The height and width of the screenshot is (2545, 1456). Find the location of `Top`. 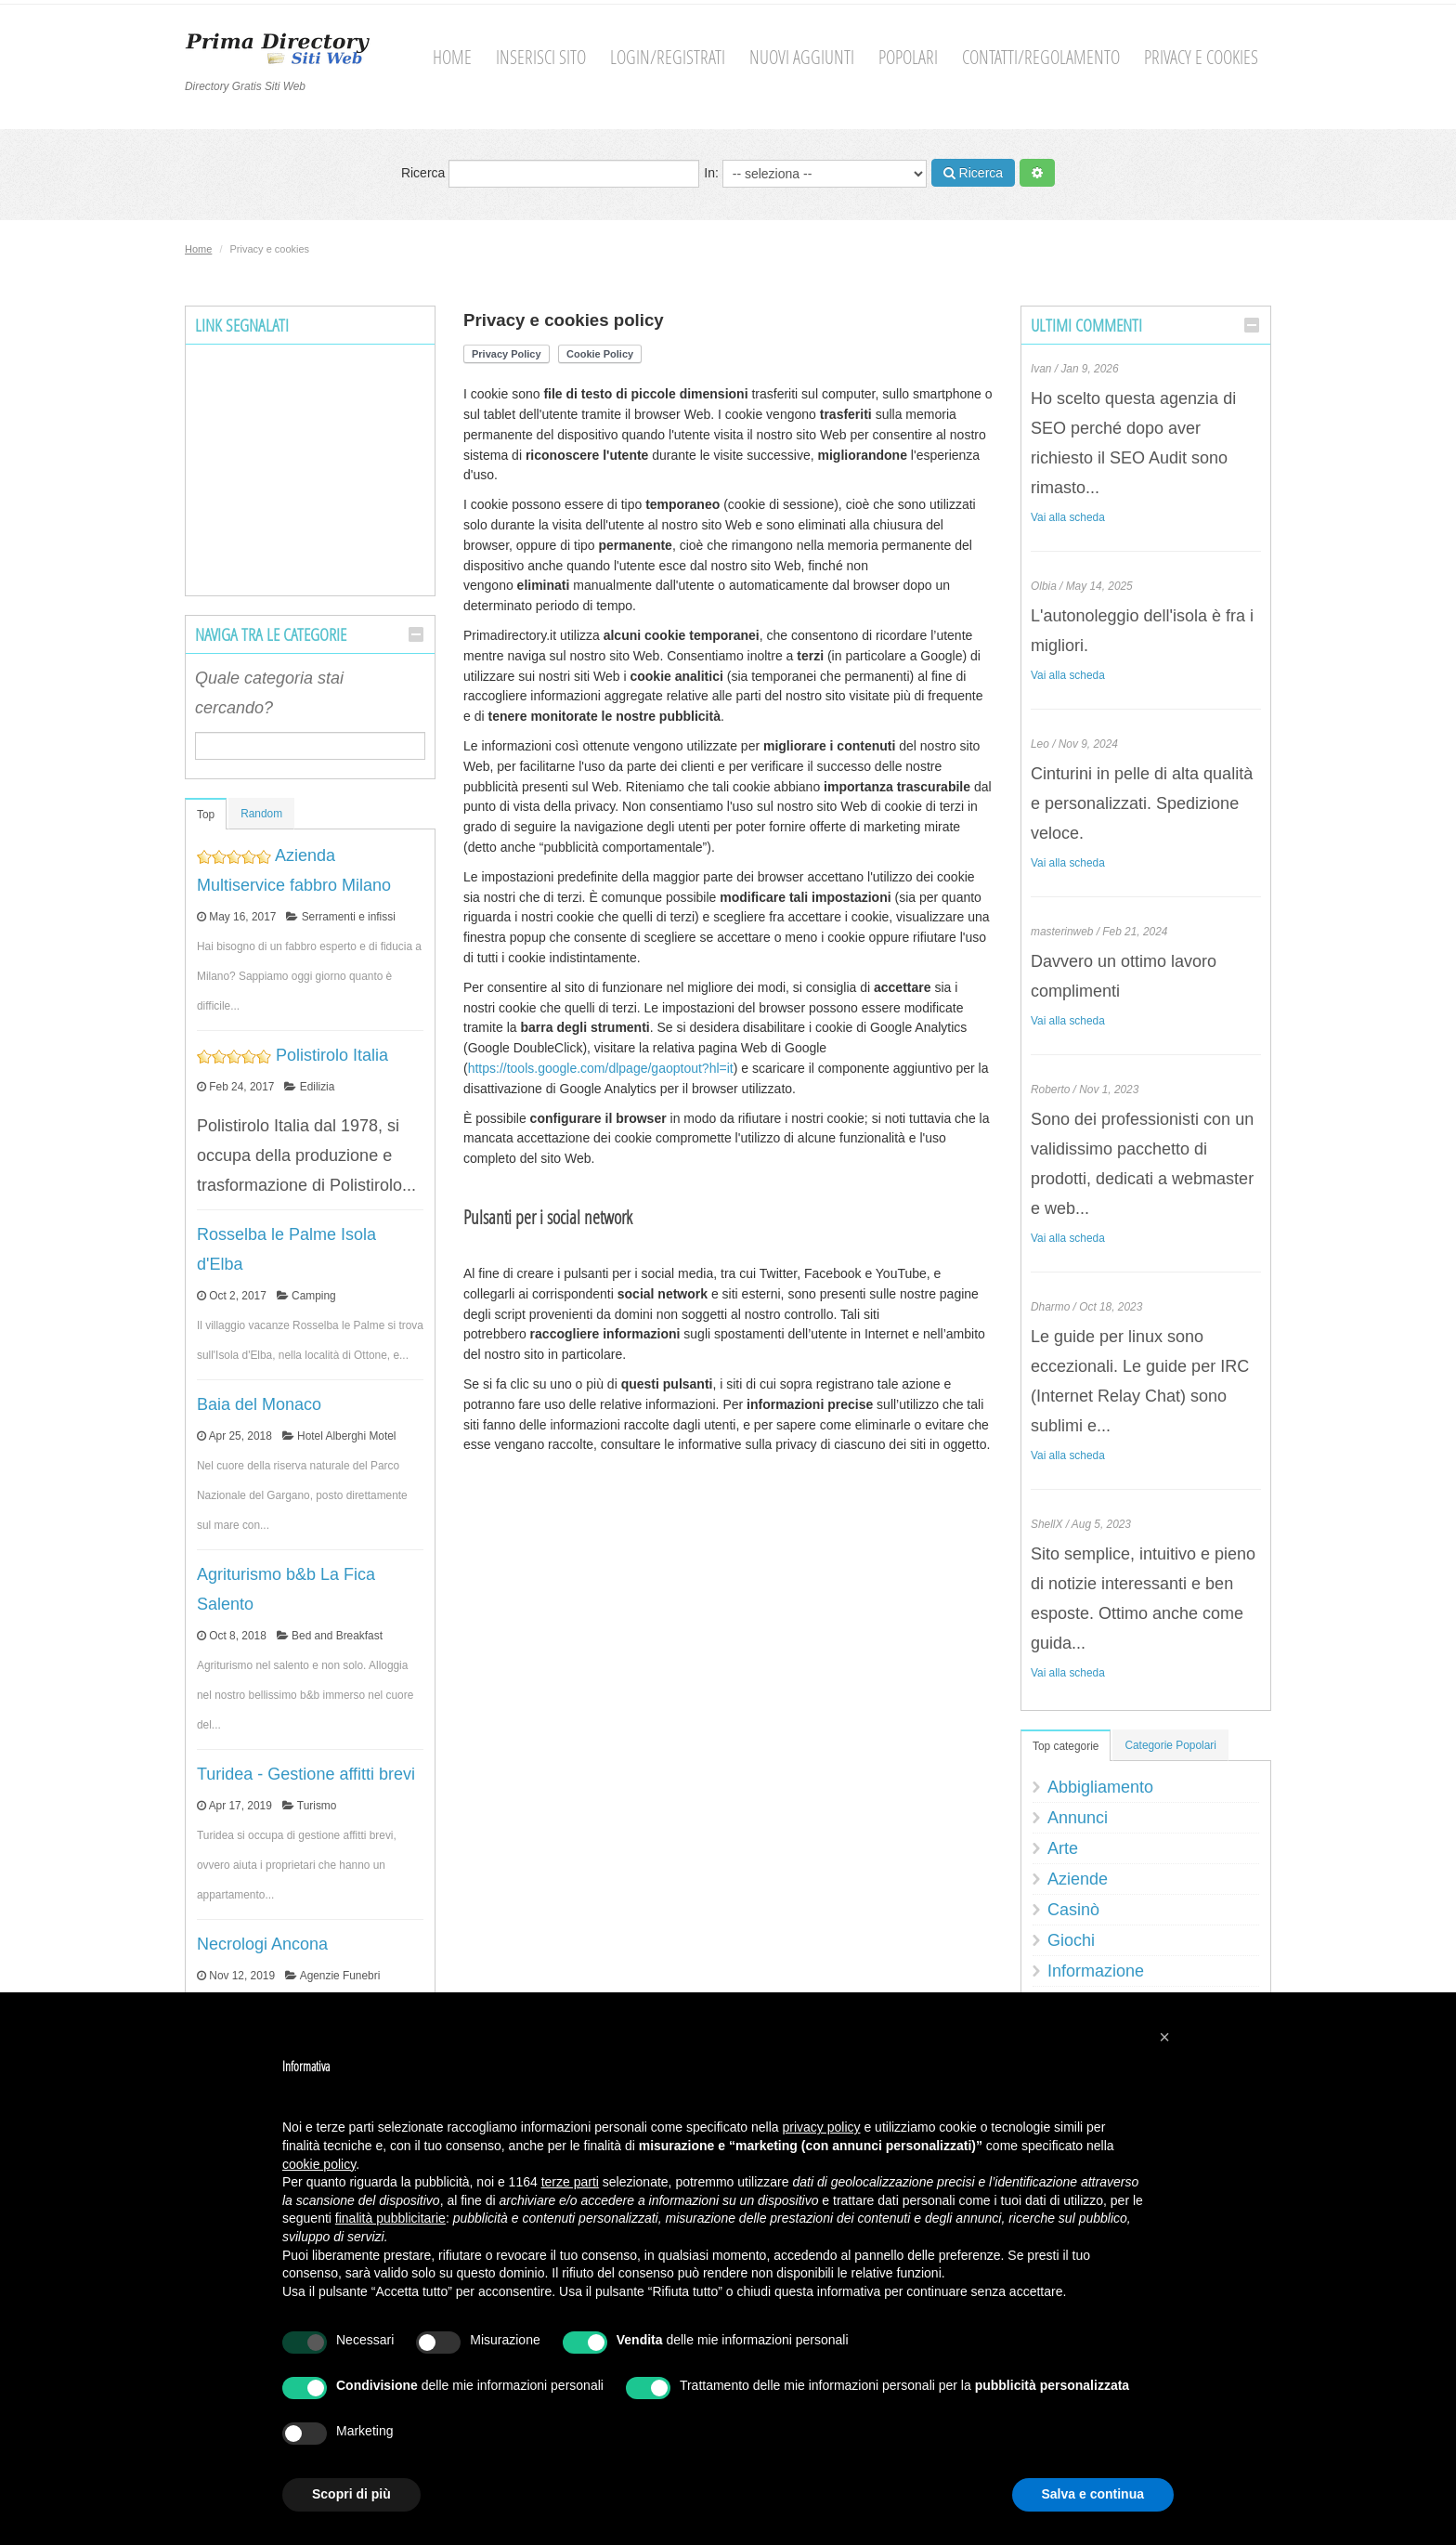

Top is located at coordinates (205, 814).